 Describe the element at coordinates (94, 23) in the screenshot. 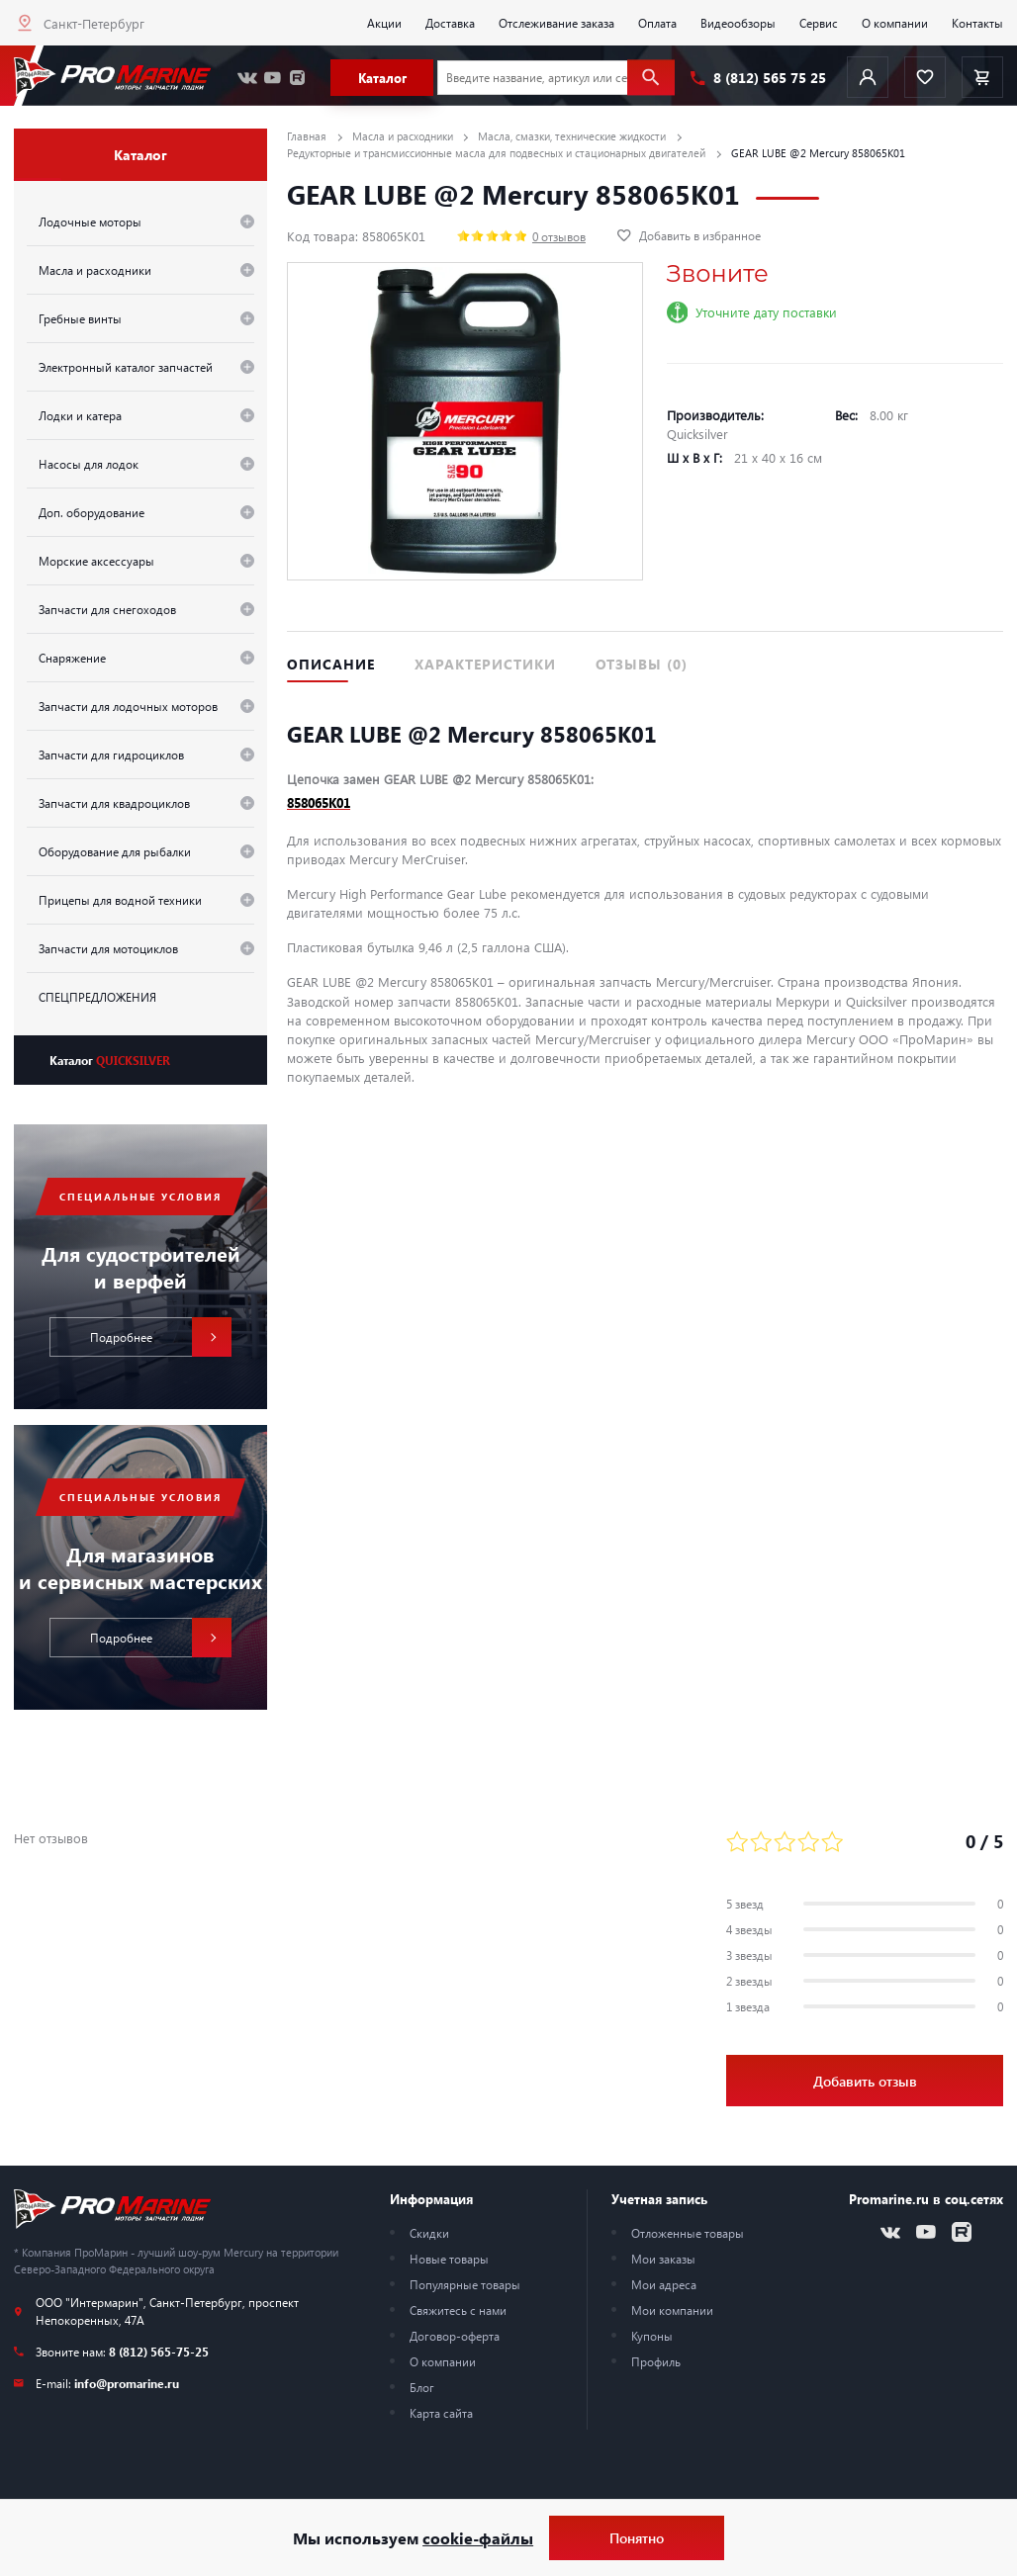

I see `Санкт-Петербург` at that location.